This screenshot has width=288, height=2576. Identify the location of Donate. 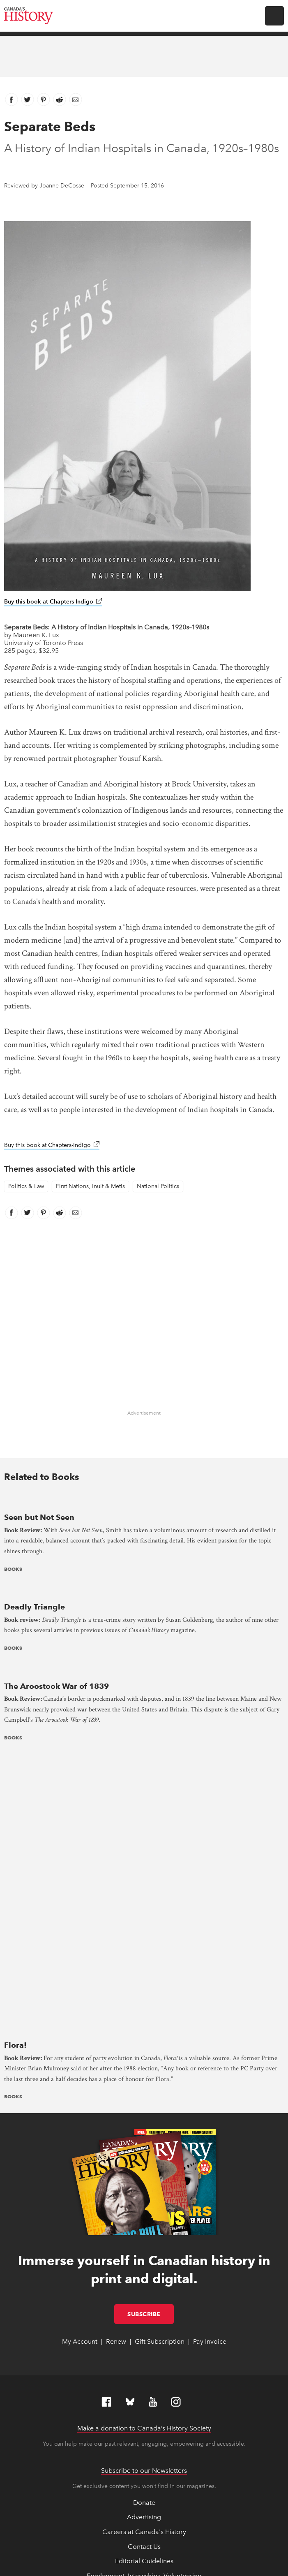
(144, 2233).